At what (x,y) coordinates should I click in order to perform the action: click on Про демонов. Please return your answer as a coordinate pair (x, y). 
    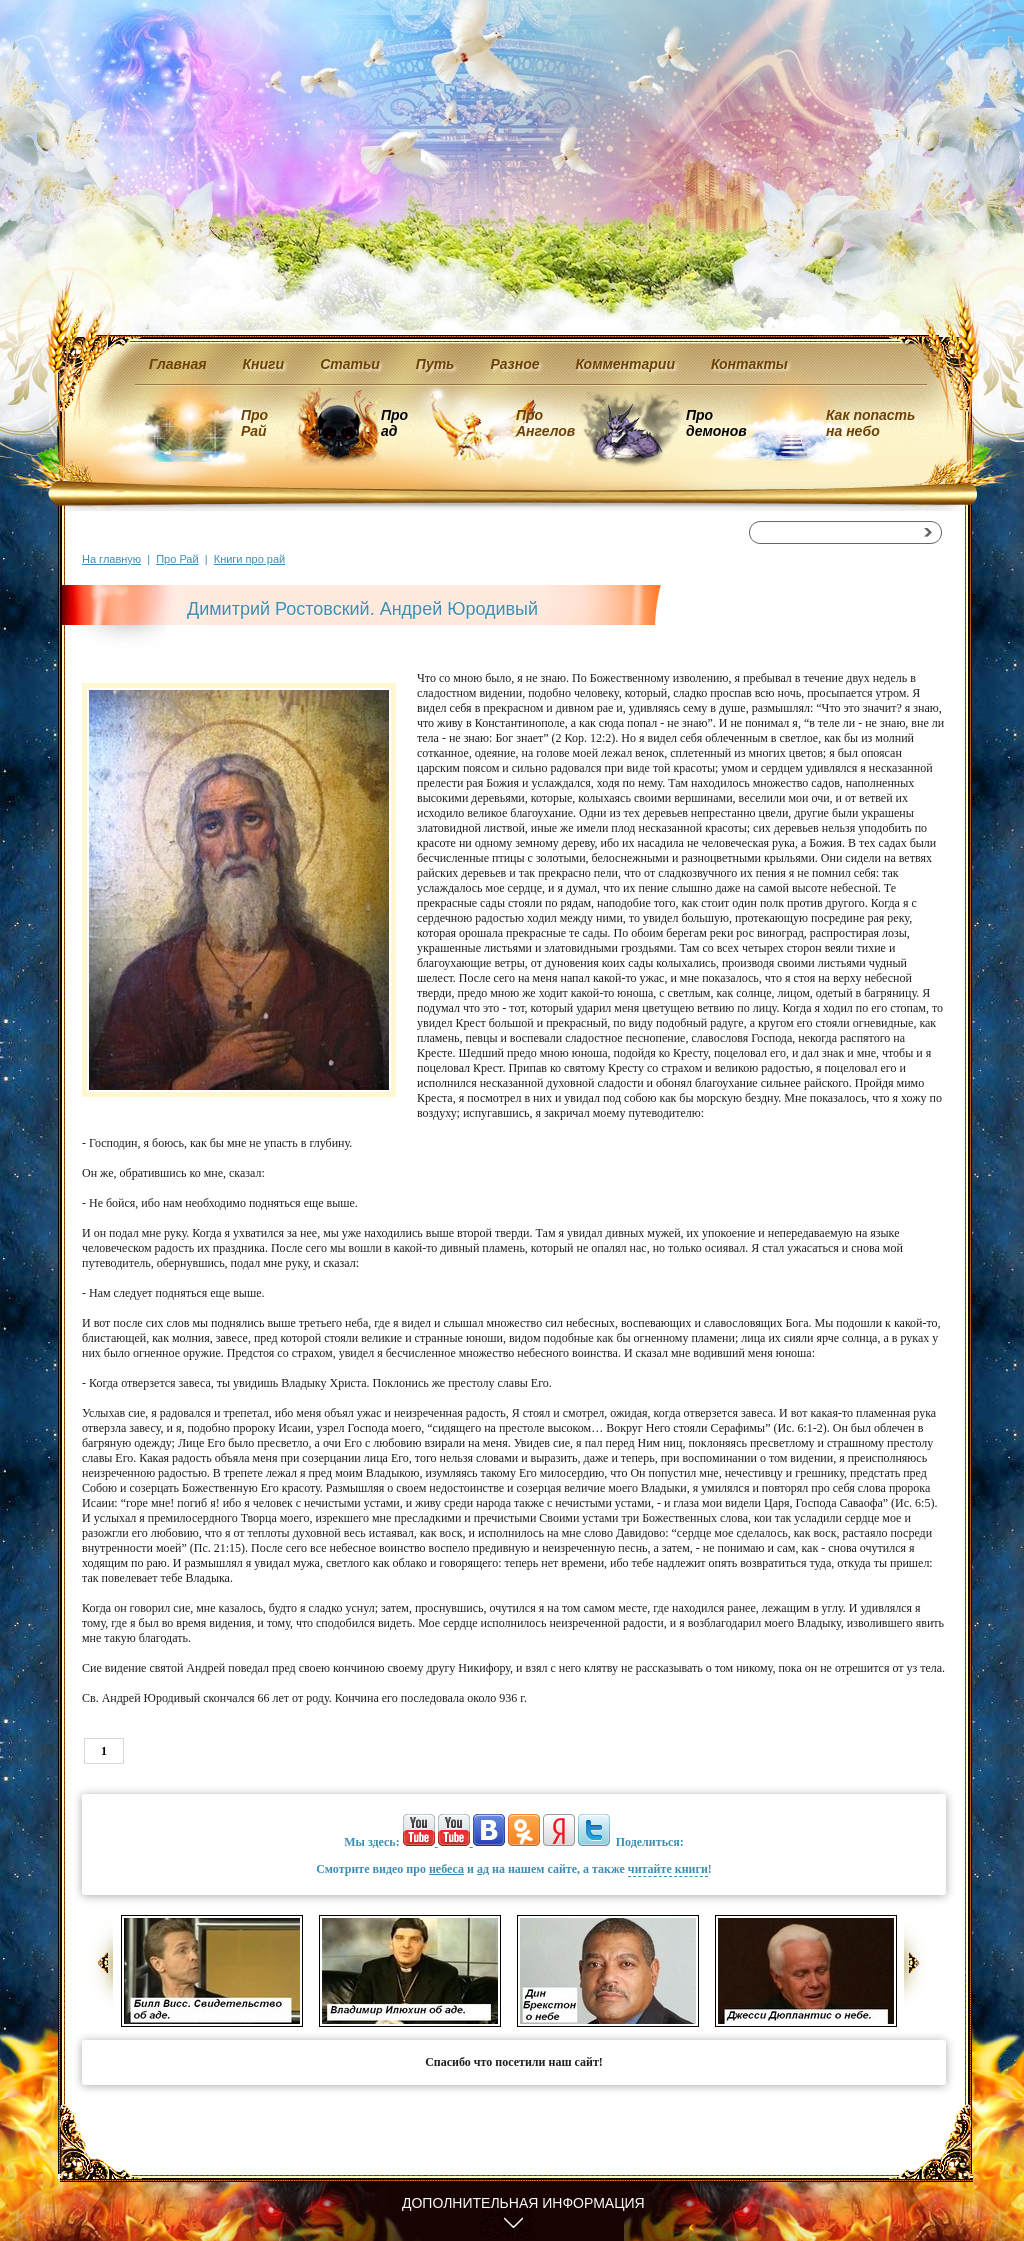
    Looking at the image, I should click on (716, 423).